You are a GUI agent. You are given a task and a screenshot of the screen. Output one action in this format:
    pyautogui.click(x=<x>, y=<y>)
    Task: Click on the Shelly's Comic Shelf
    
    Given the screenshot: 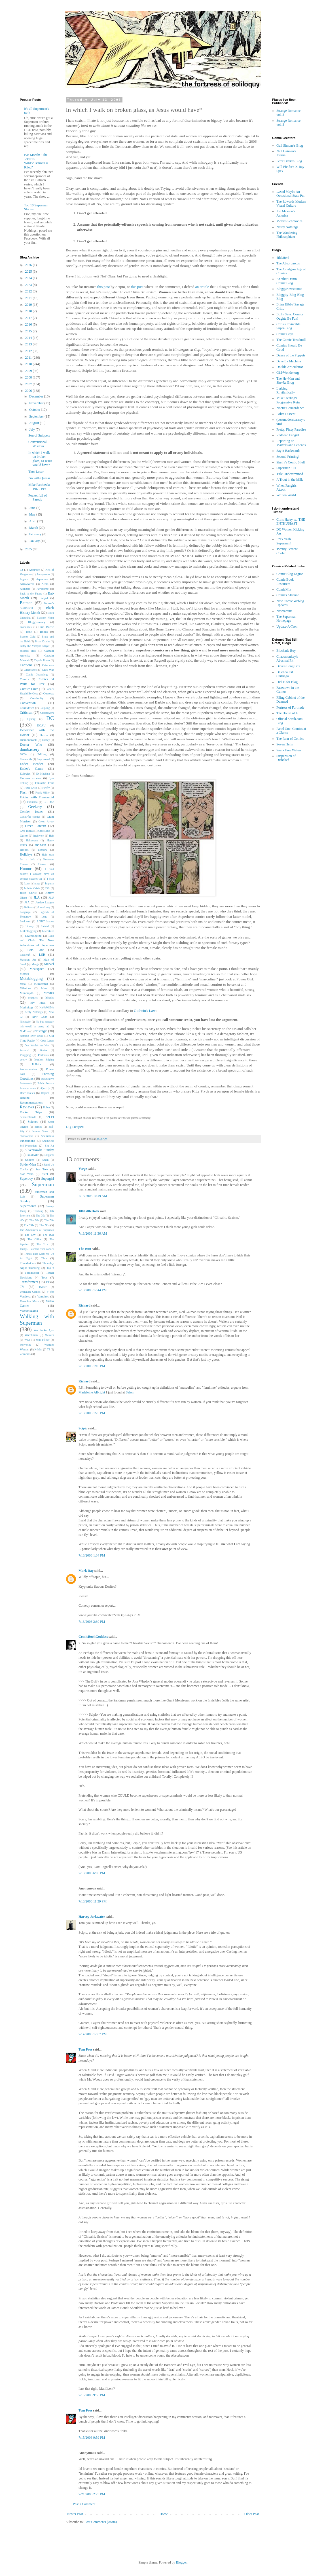 What is the action you would take?
    pyautogui.click(x=290, y=462)
    